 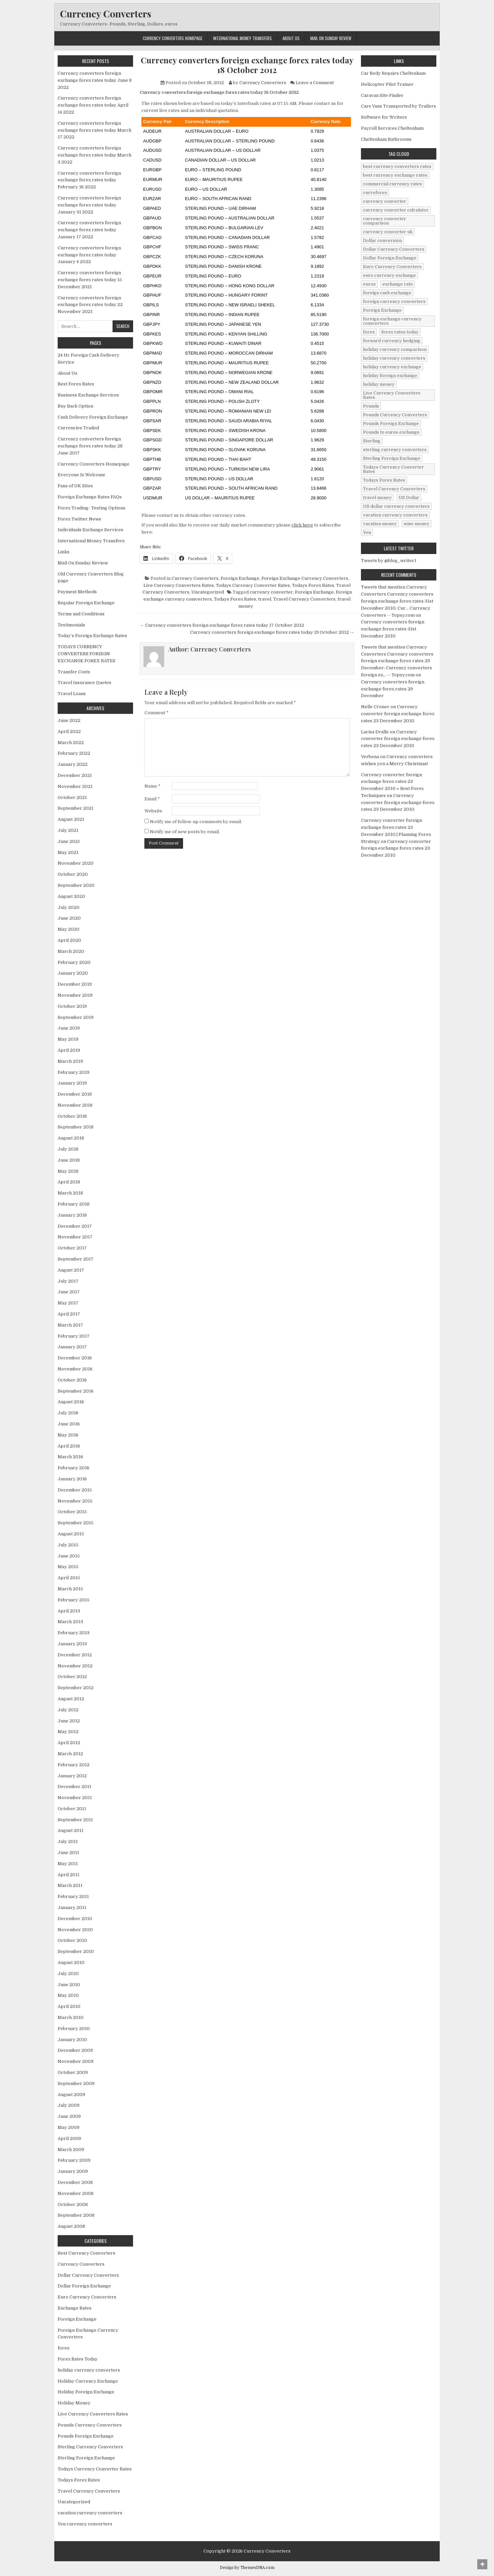 I want to click on March 2013, so click(x=70, y=1621).